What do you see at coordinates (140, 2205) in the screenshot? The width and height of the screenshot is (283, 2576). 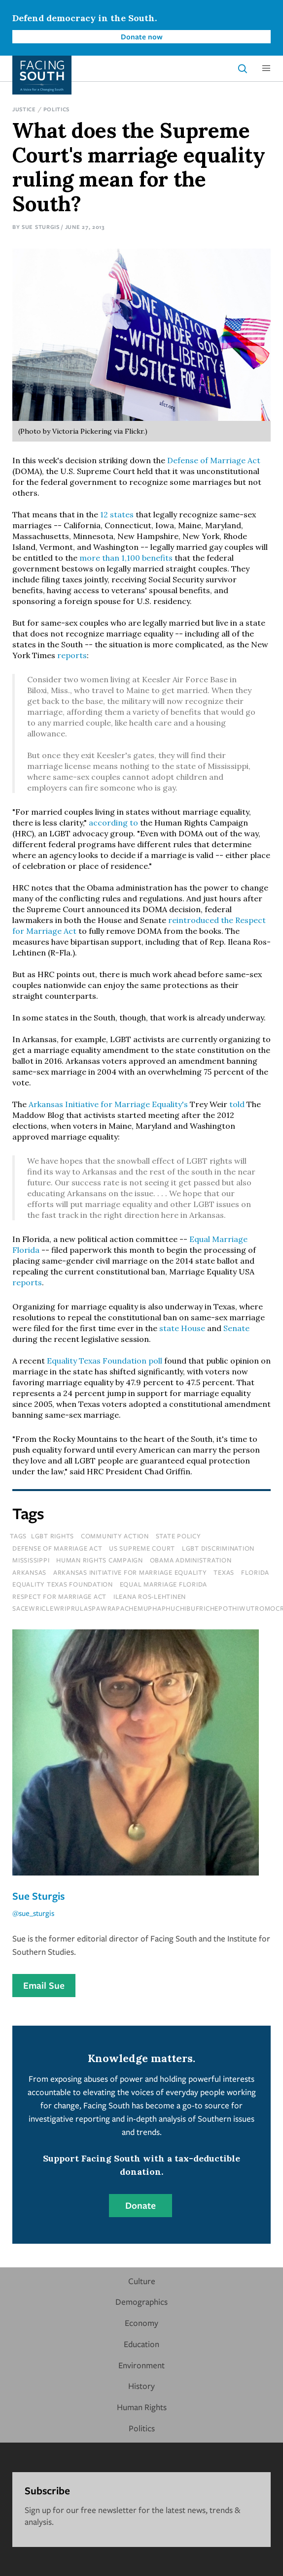 I see `Donate` at bounding box center [140, 2205].